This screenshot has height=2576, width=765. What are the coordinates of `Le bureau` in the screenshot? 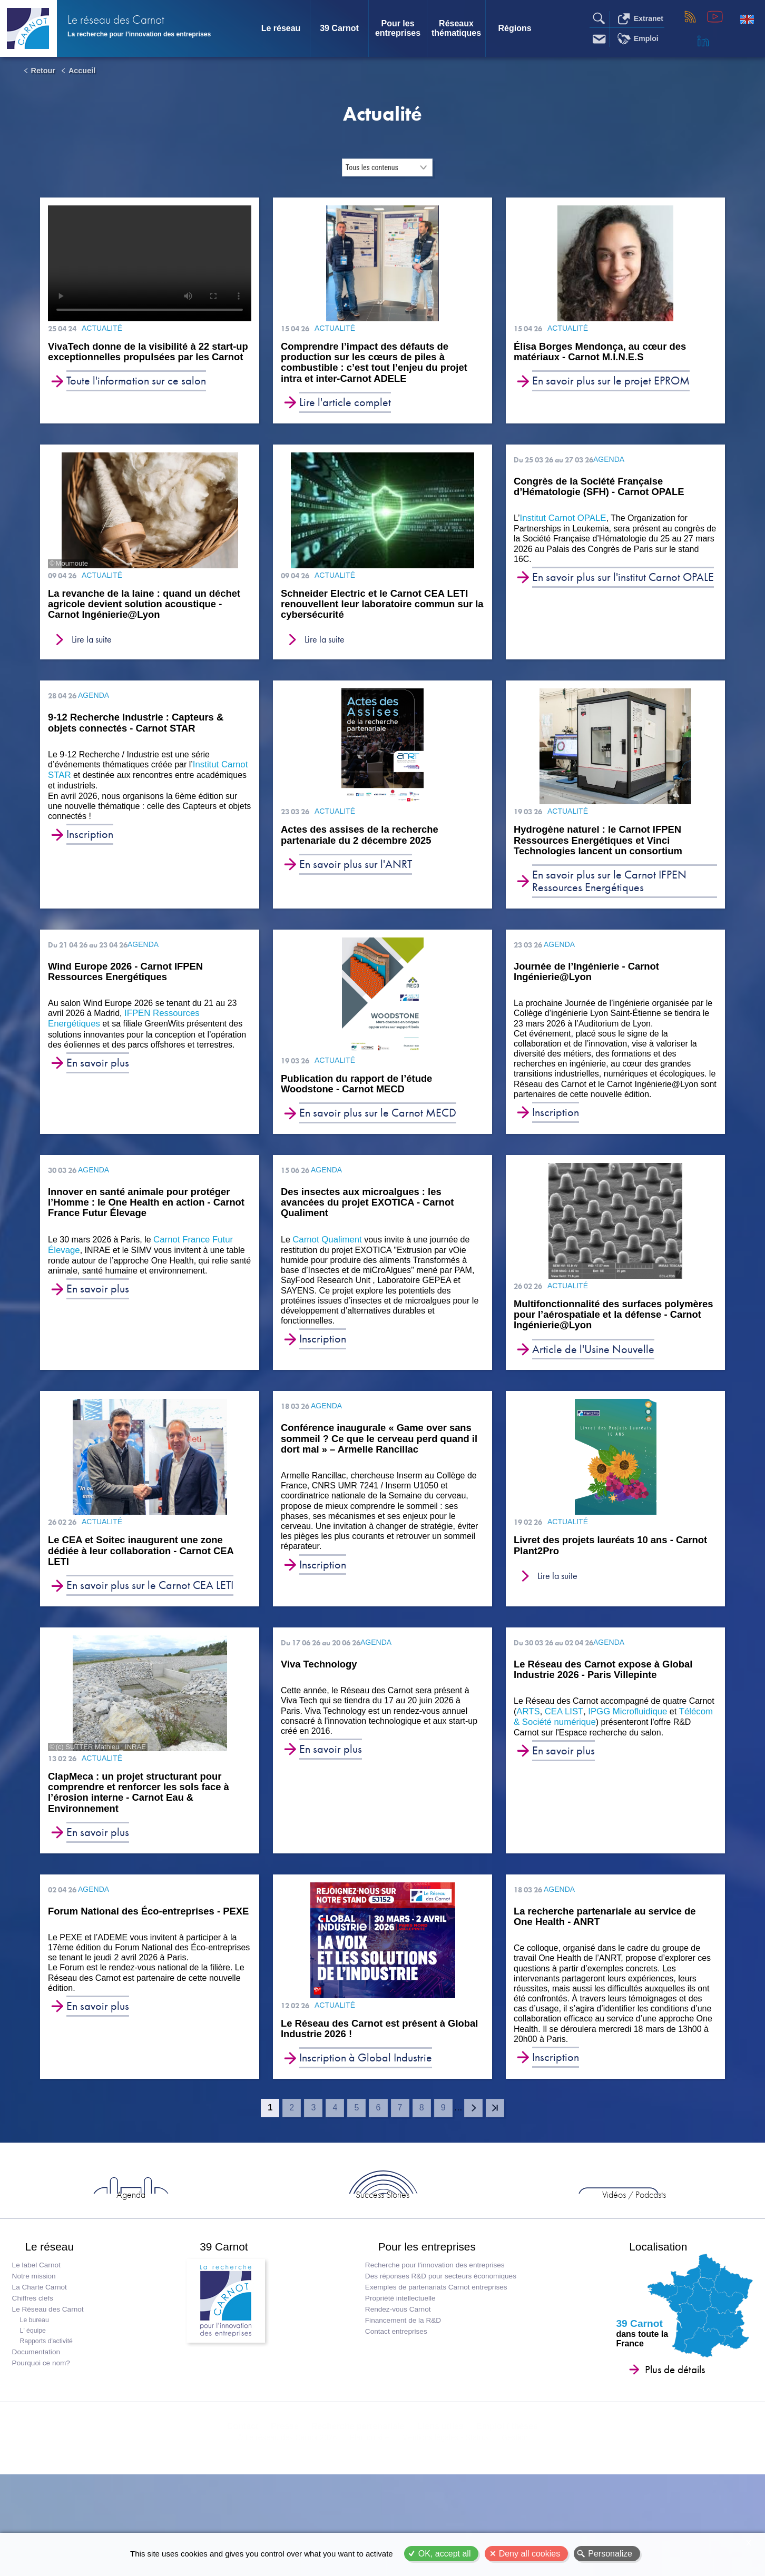 It's located at (37, 2387).